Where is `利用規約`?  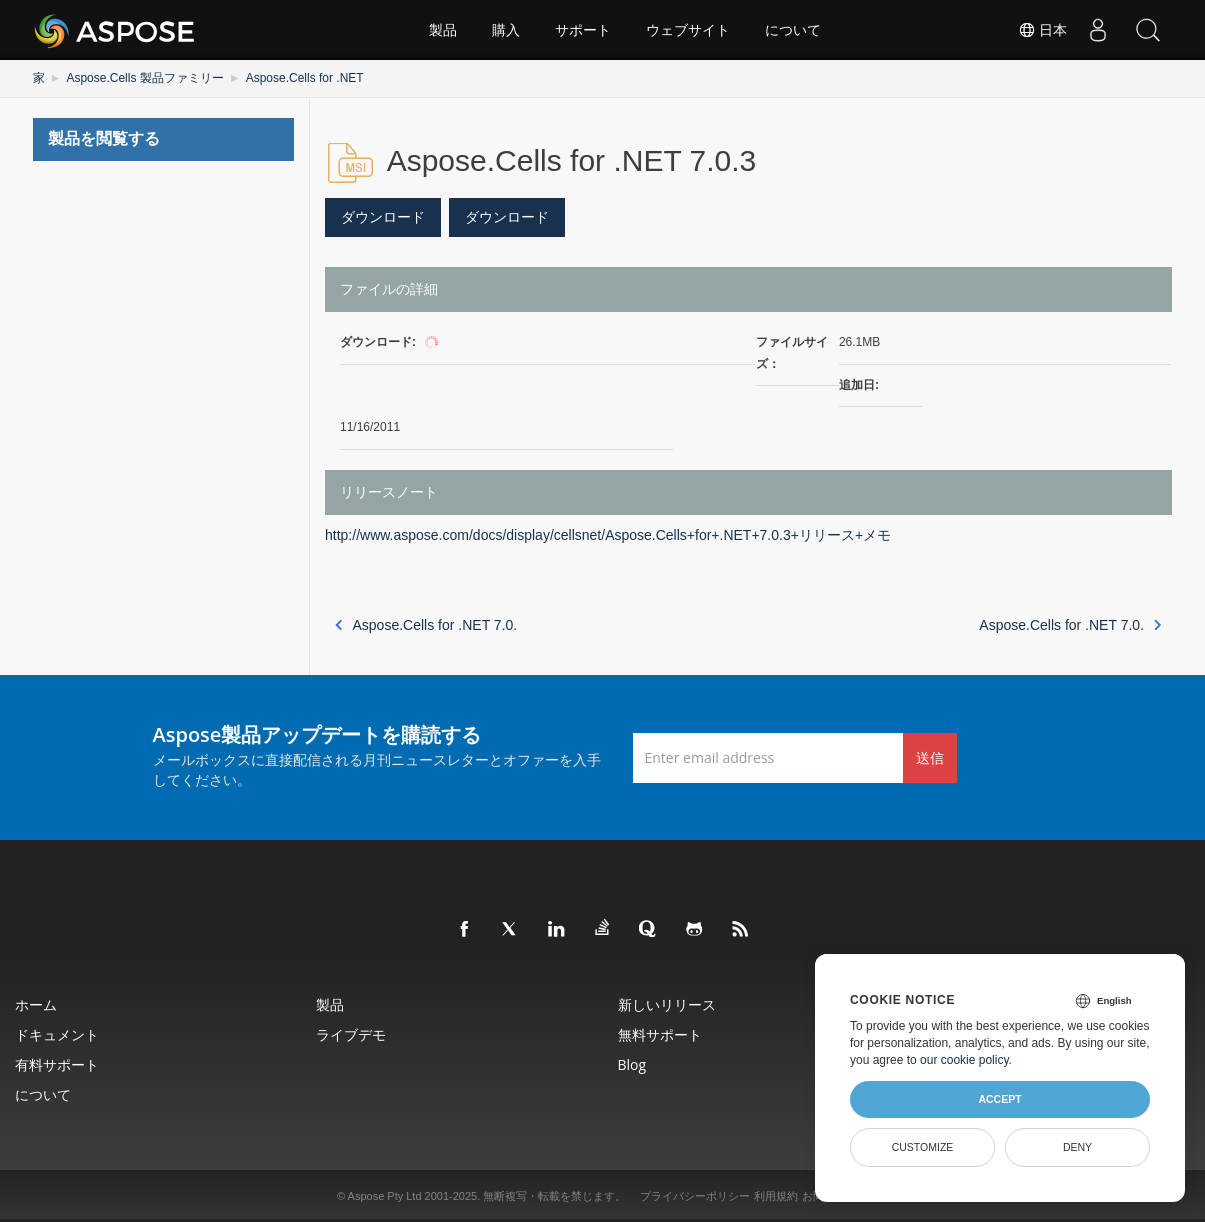
利用規約 is located at coordinates (776, 1196).